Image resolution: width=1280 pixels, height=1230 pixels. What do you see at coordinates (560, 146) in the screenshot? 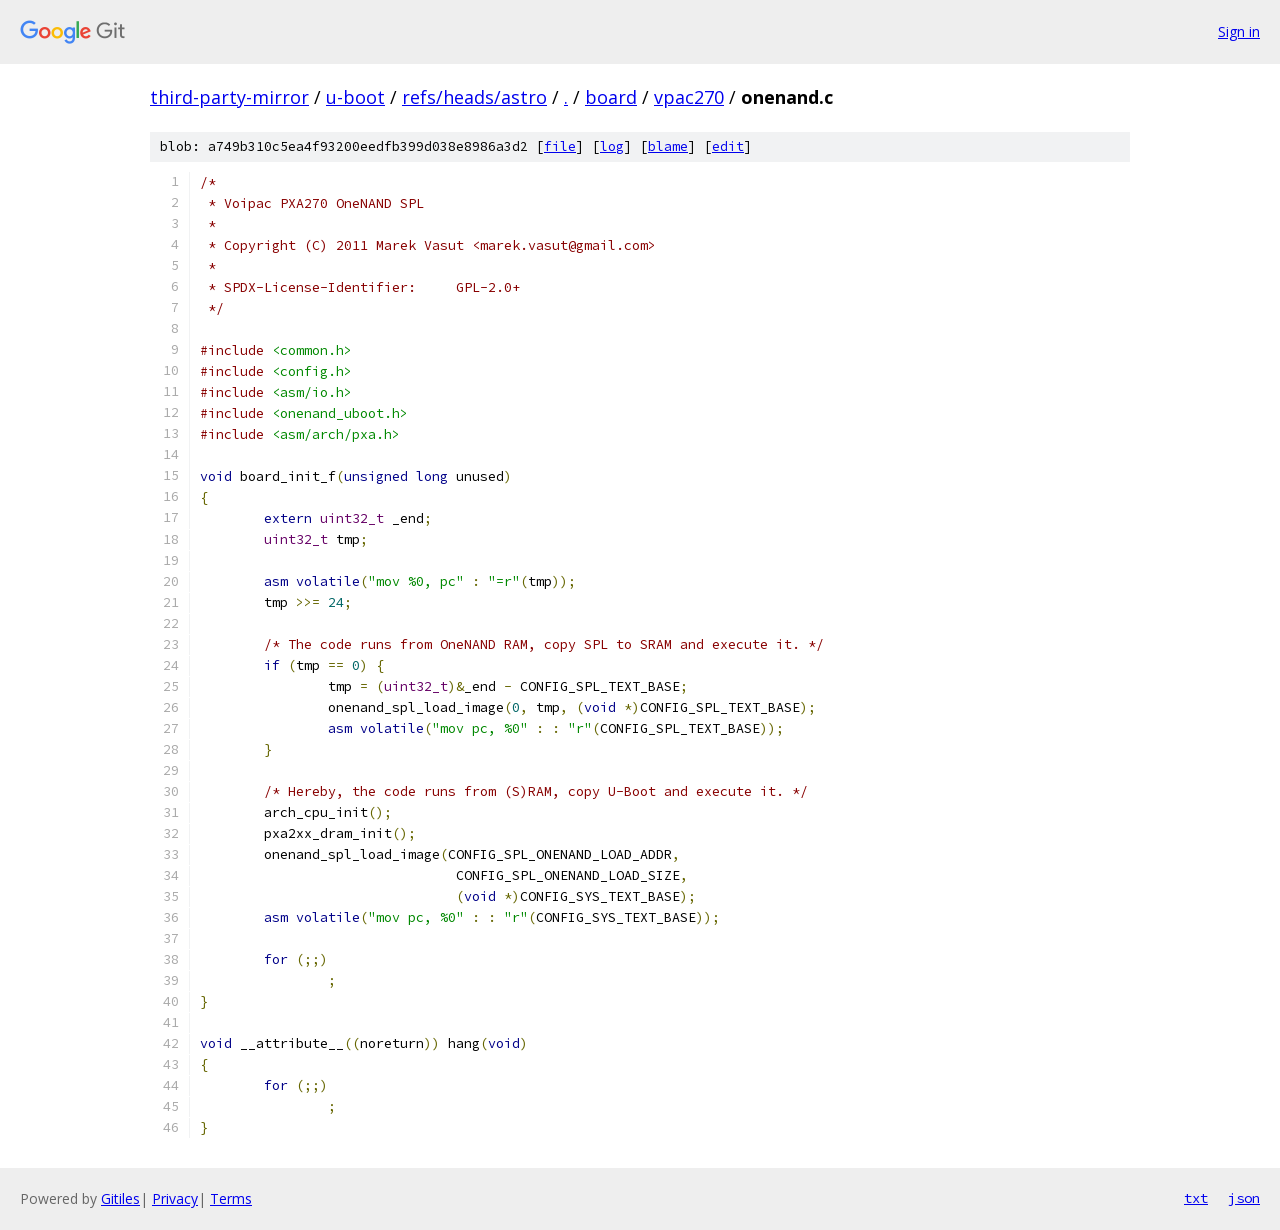
I see `file` at bounding box center [560, 146].